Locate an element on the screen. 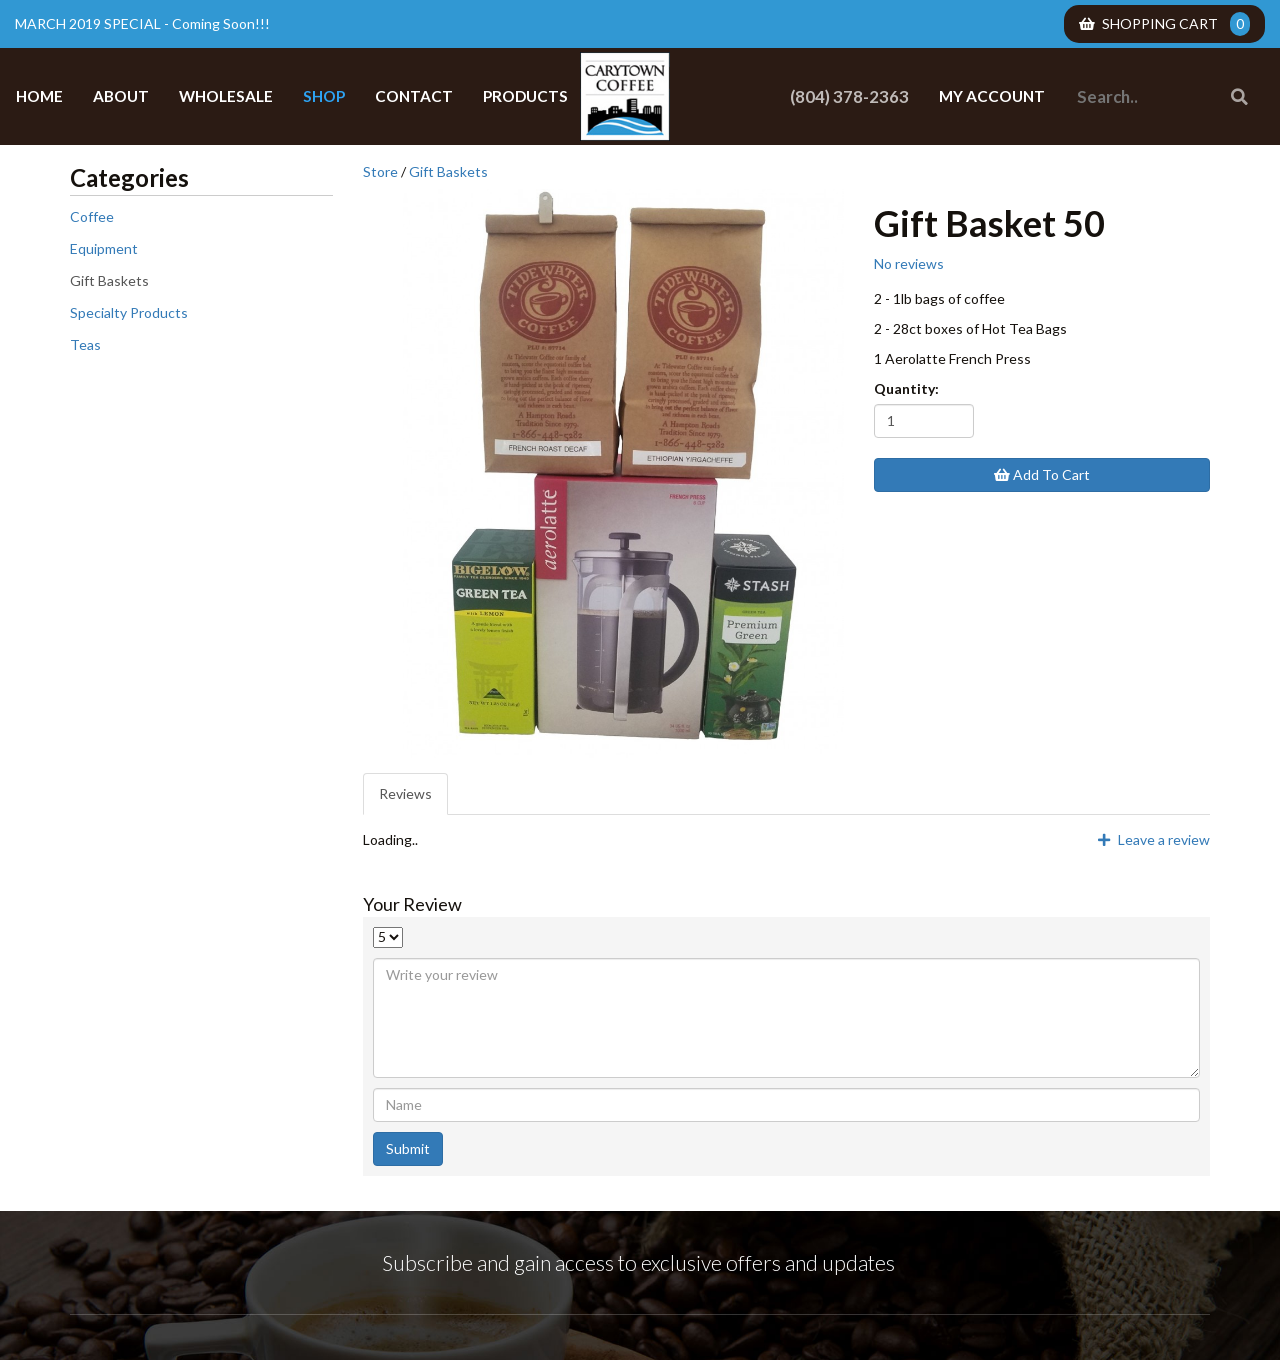 The height and width of the screenshot is (1360, 1280). Reviews is located at coordinates (405, 793).